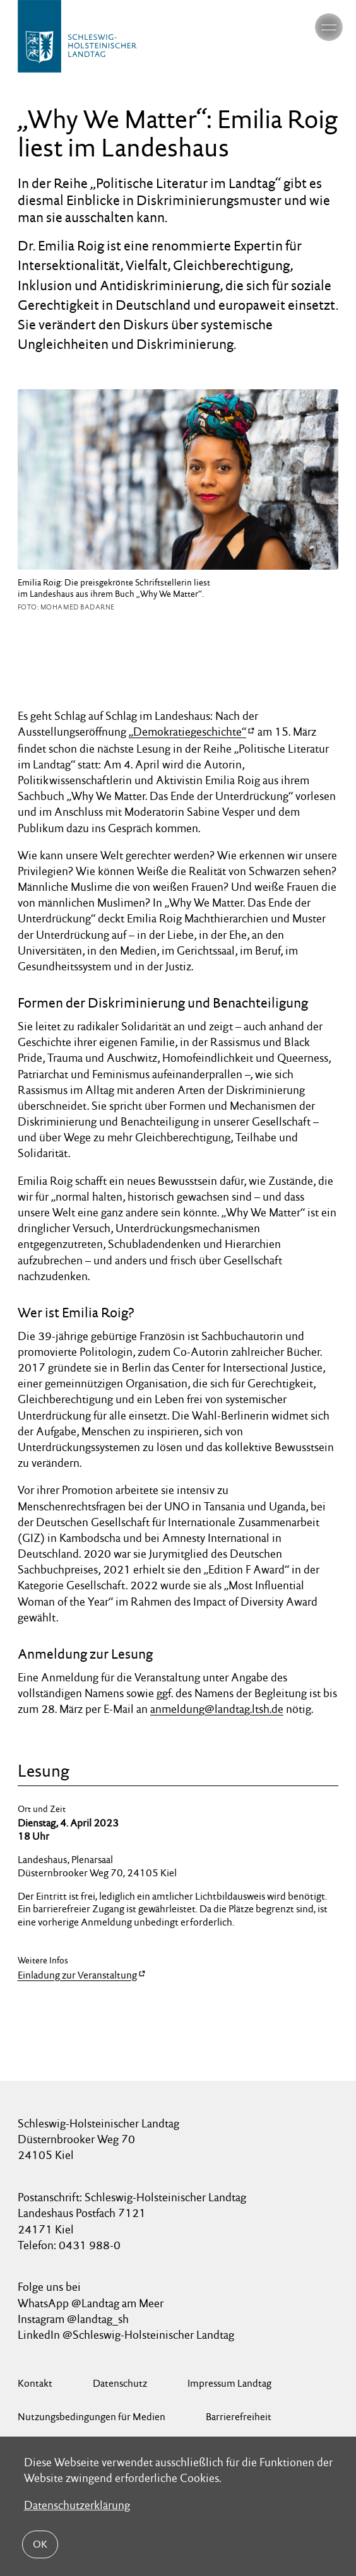 The width and height of the screenshot is (356, 2576). I want to click on Impressum Landtag, so click(229, 2383).